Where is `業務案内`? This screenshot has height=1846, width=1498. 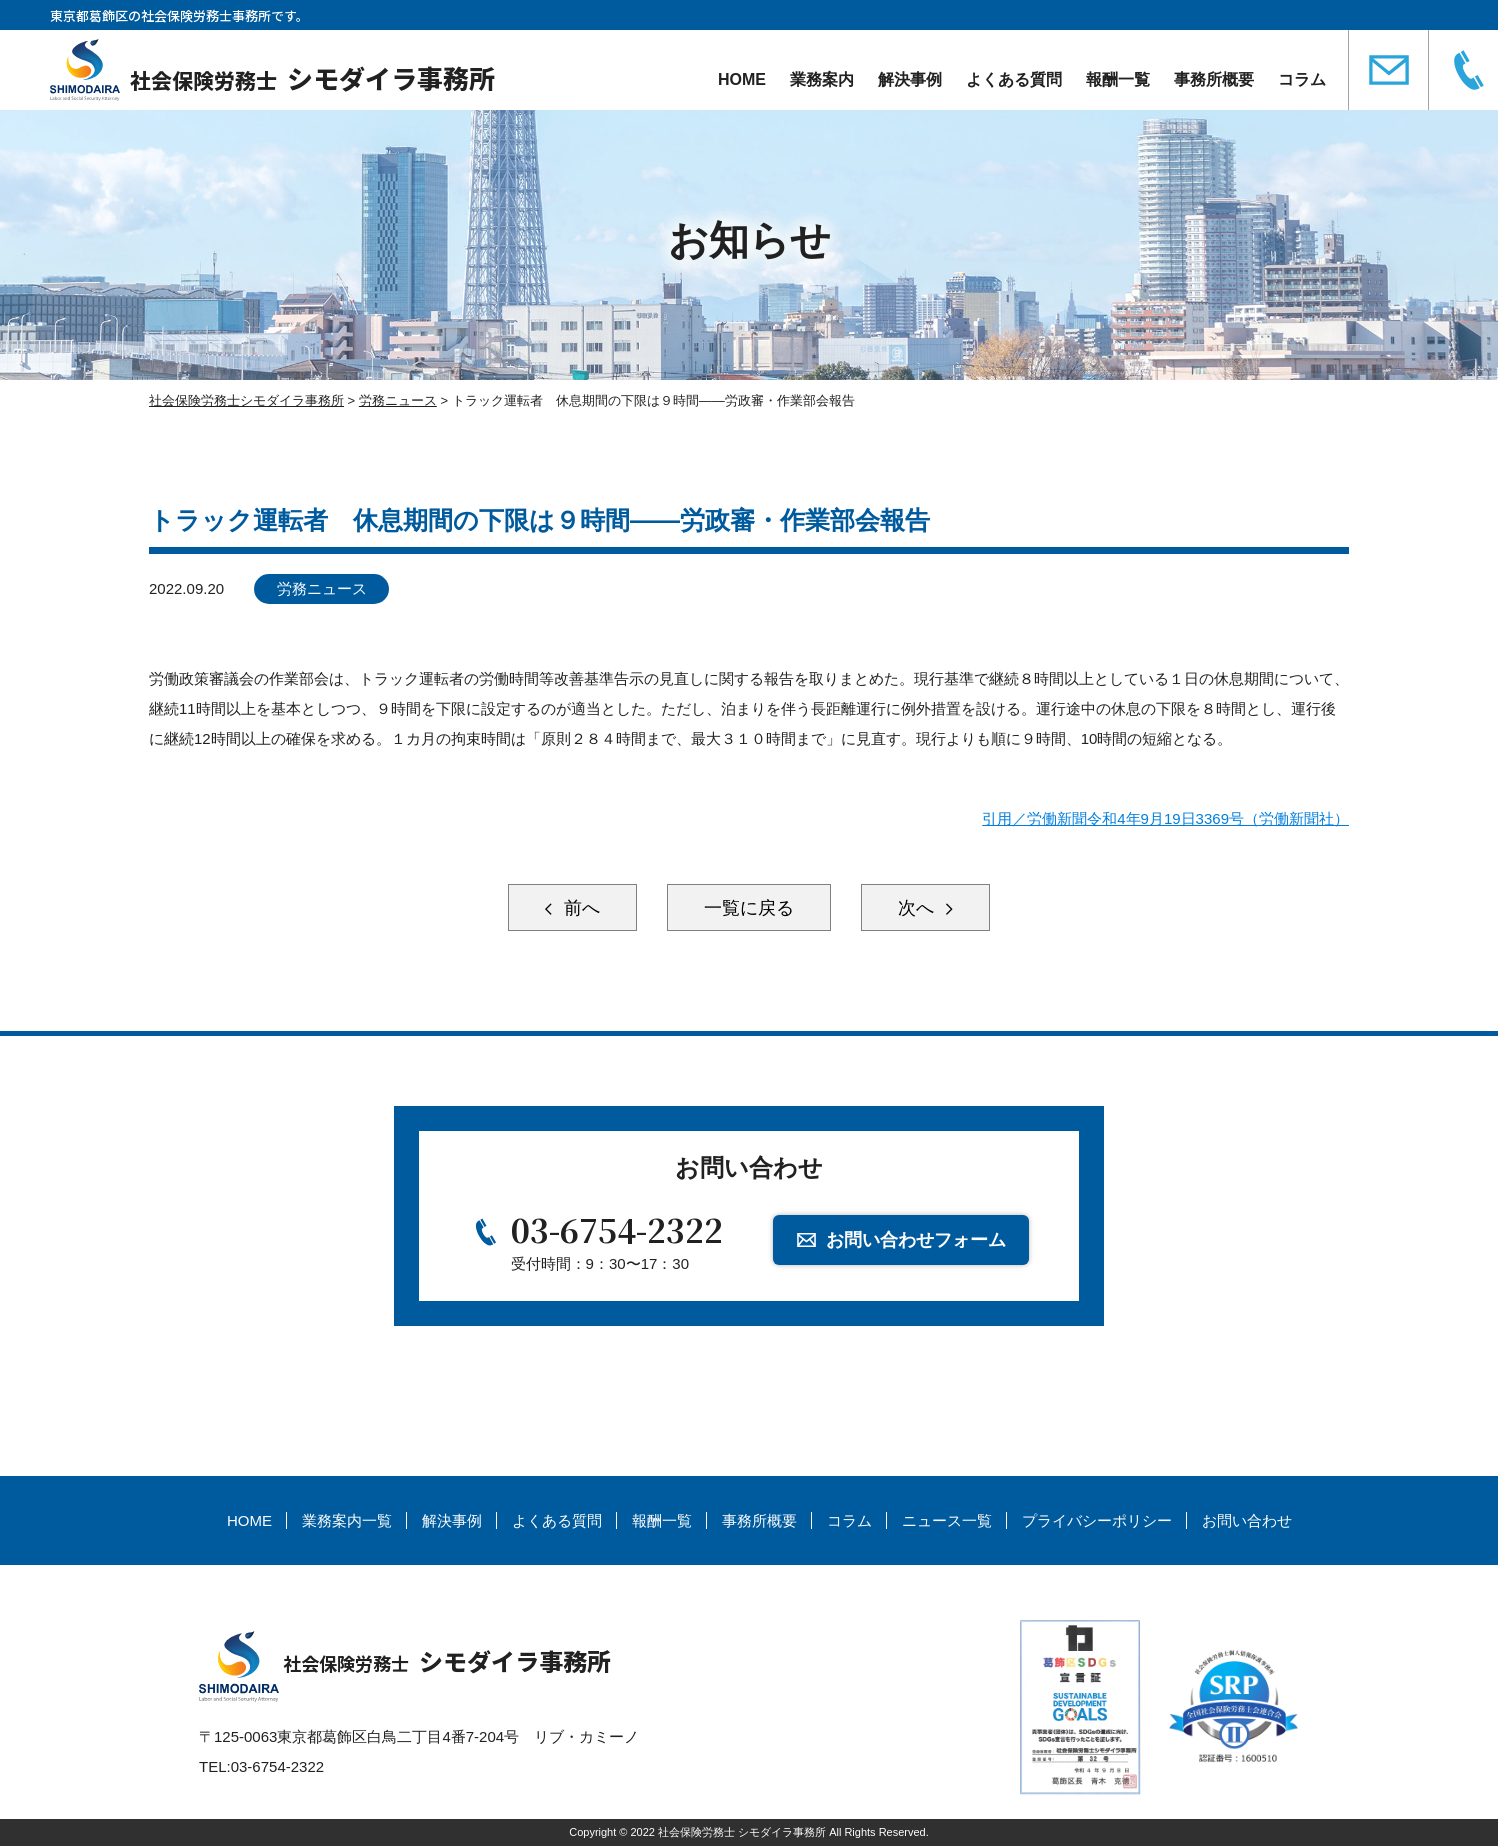
業務案内 is located at coordinates (822, 79).